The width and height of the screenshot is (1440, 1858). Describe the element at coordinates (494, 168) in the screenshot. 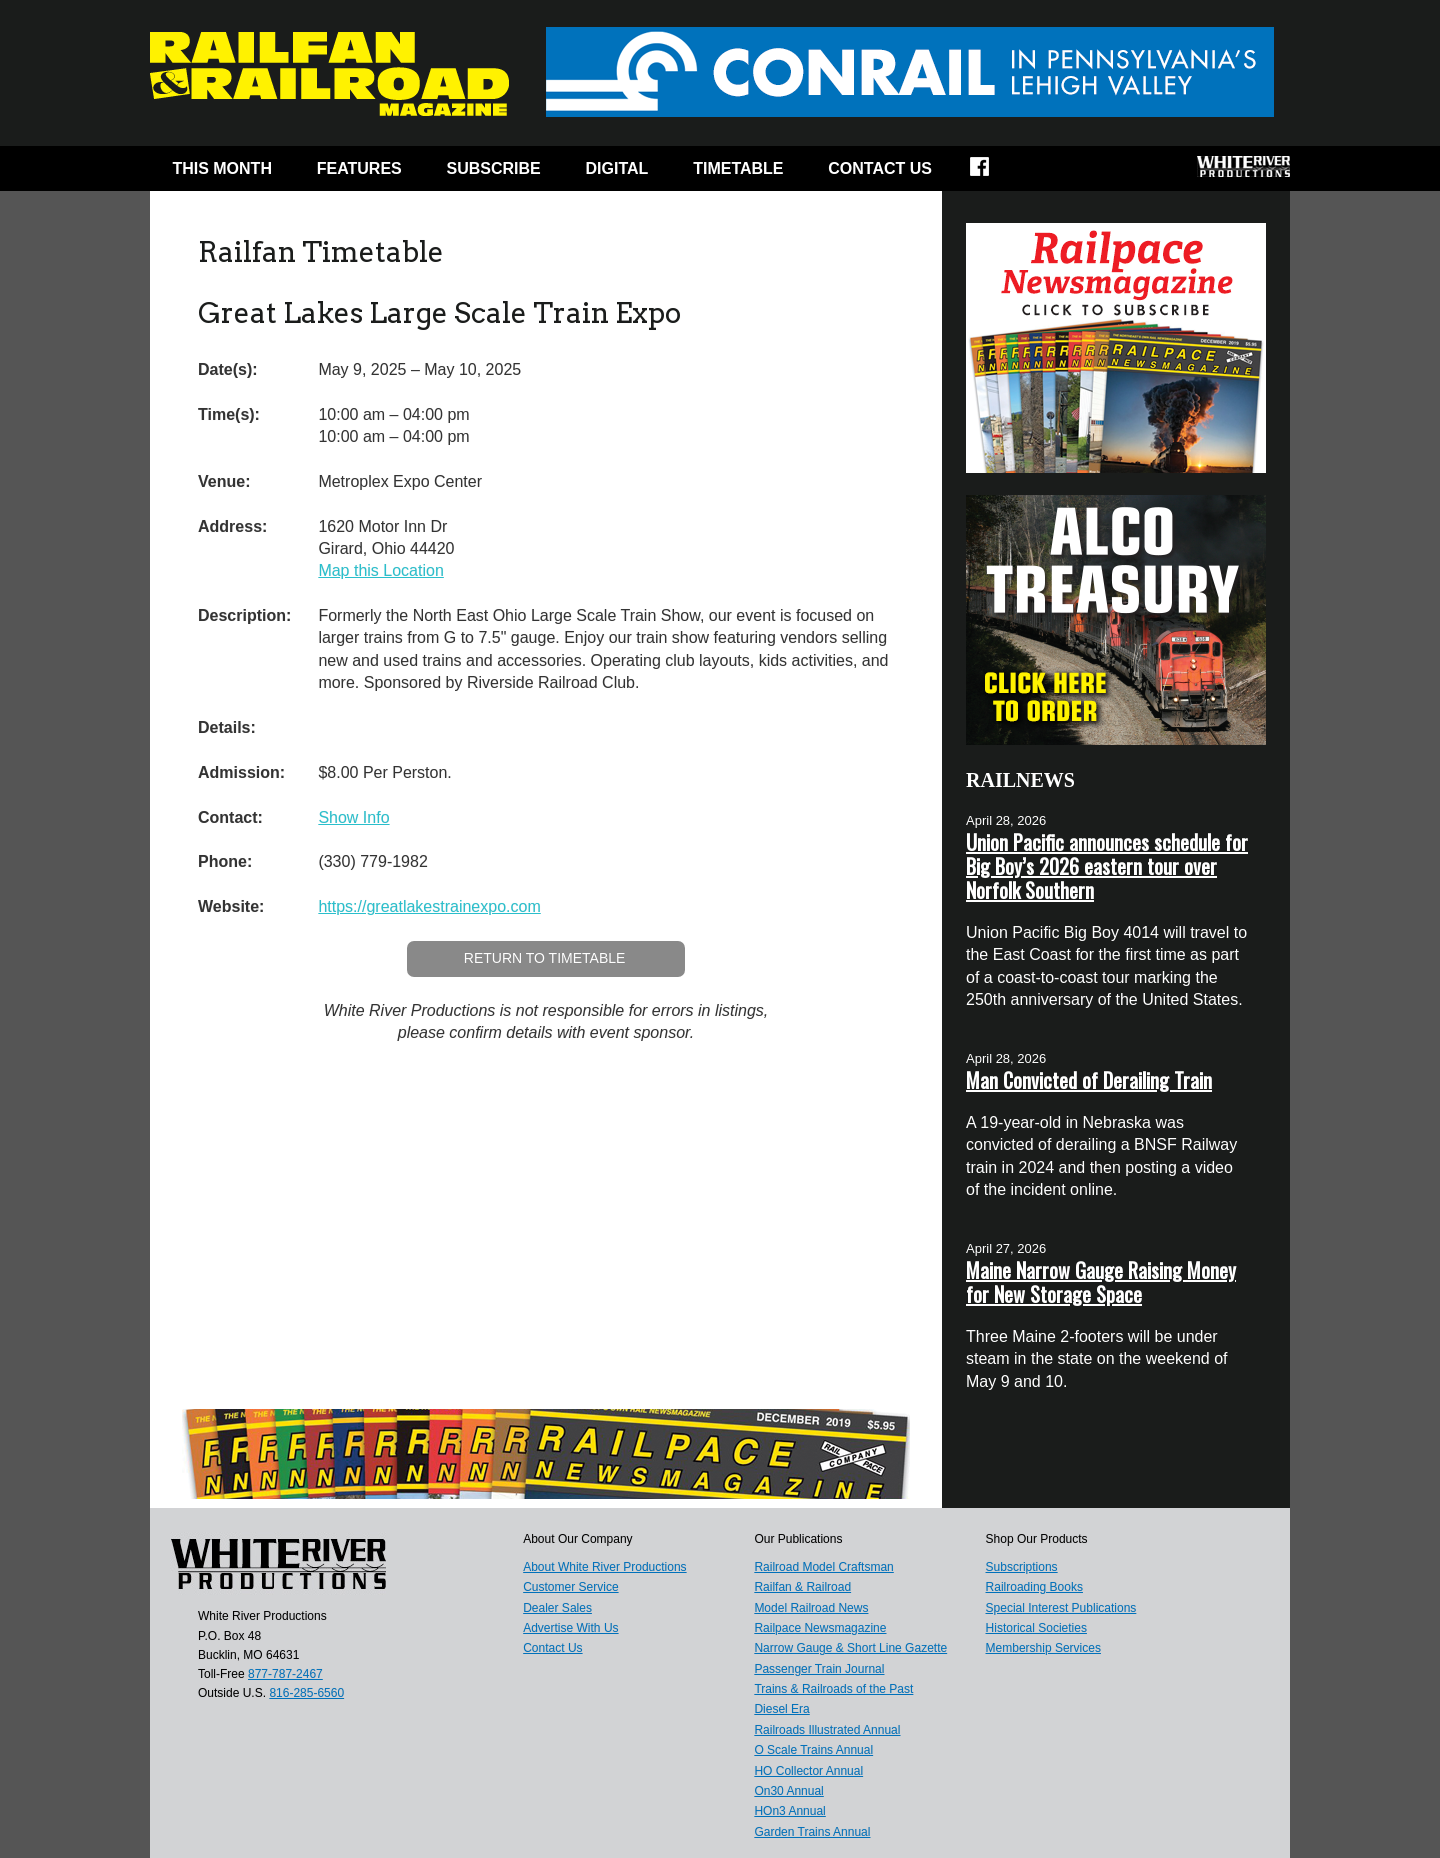

I see `Subscribe` at that location.